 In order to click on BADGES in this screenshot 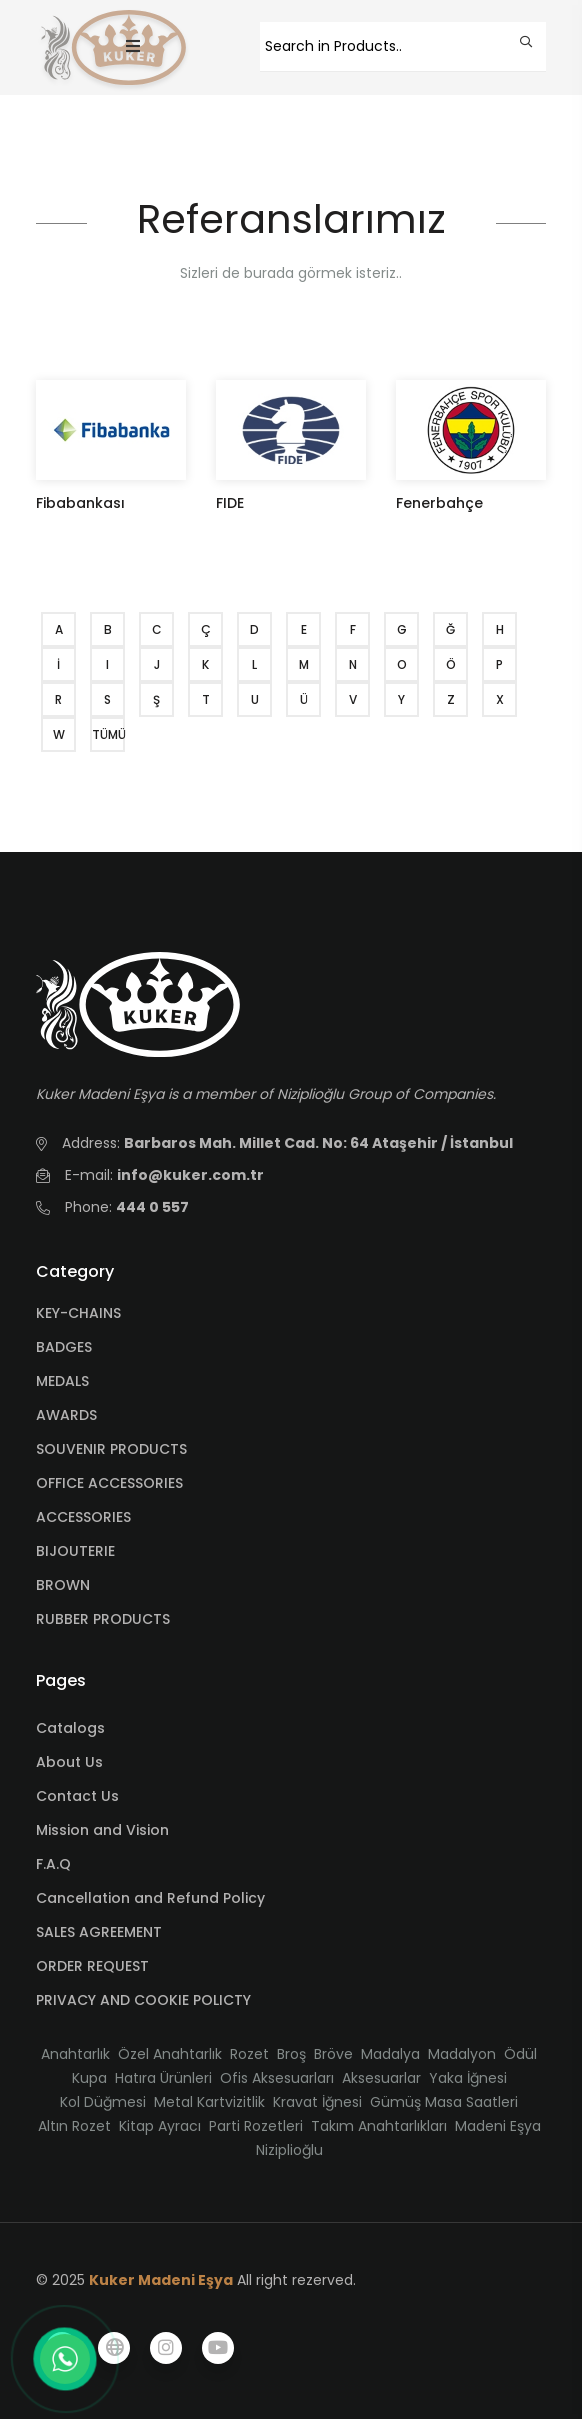, I will do `click(64, 1347)`.